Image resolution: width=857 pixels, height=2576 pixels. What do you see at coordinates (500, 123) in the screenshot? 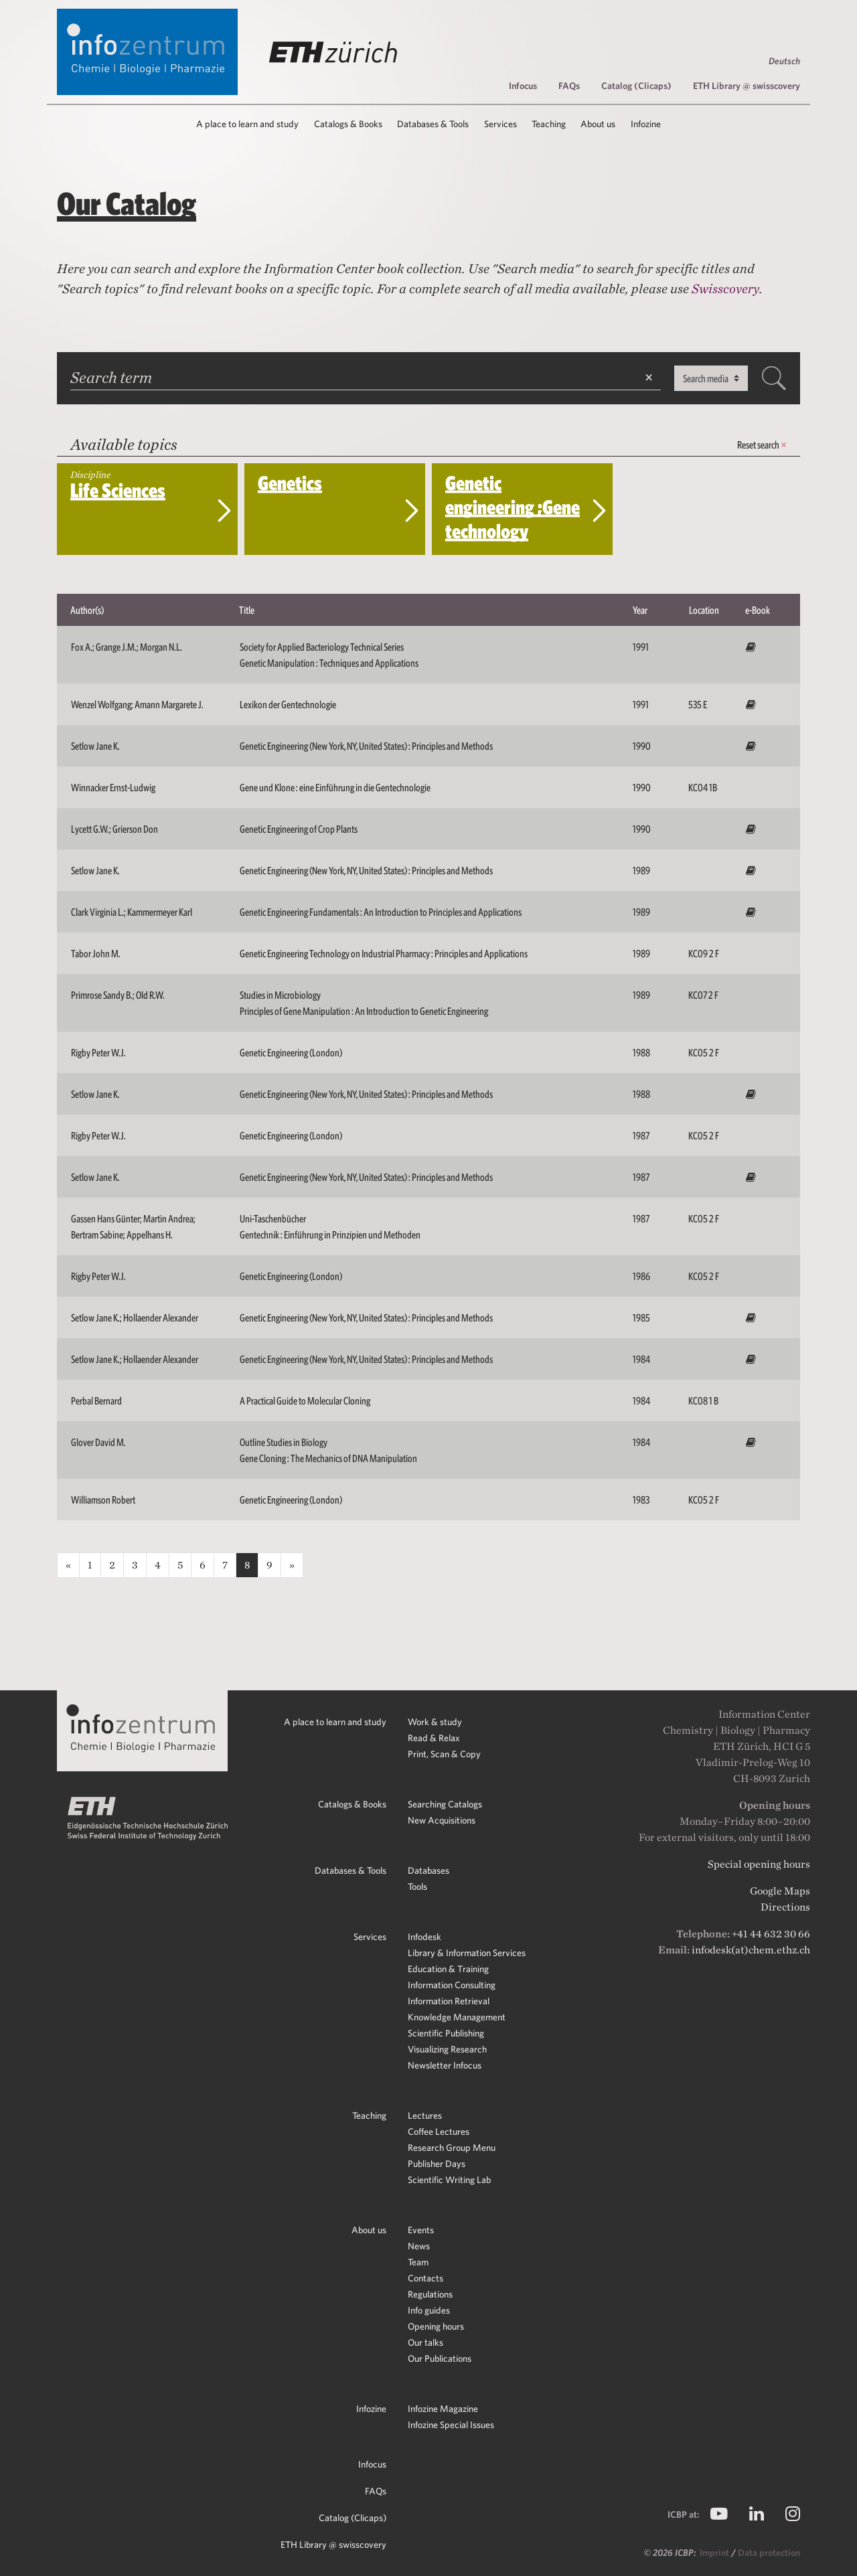
I see `Services [button]` at bounding box center [500, 123].